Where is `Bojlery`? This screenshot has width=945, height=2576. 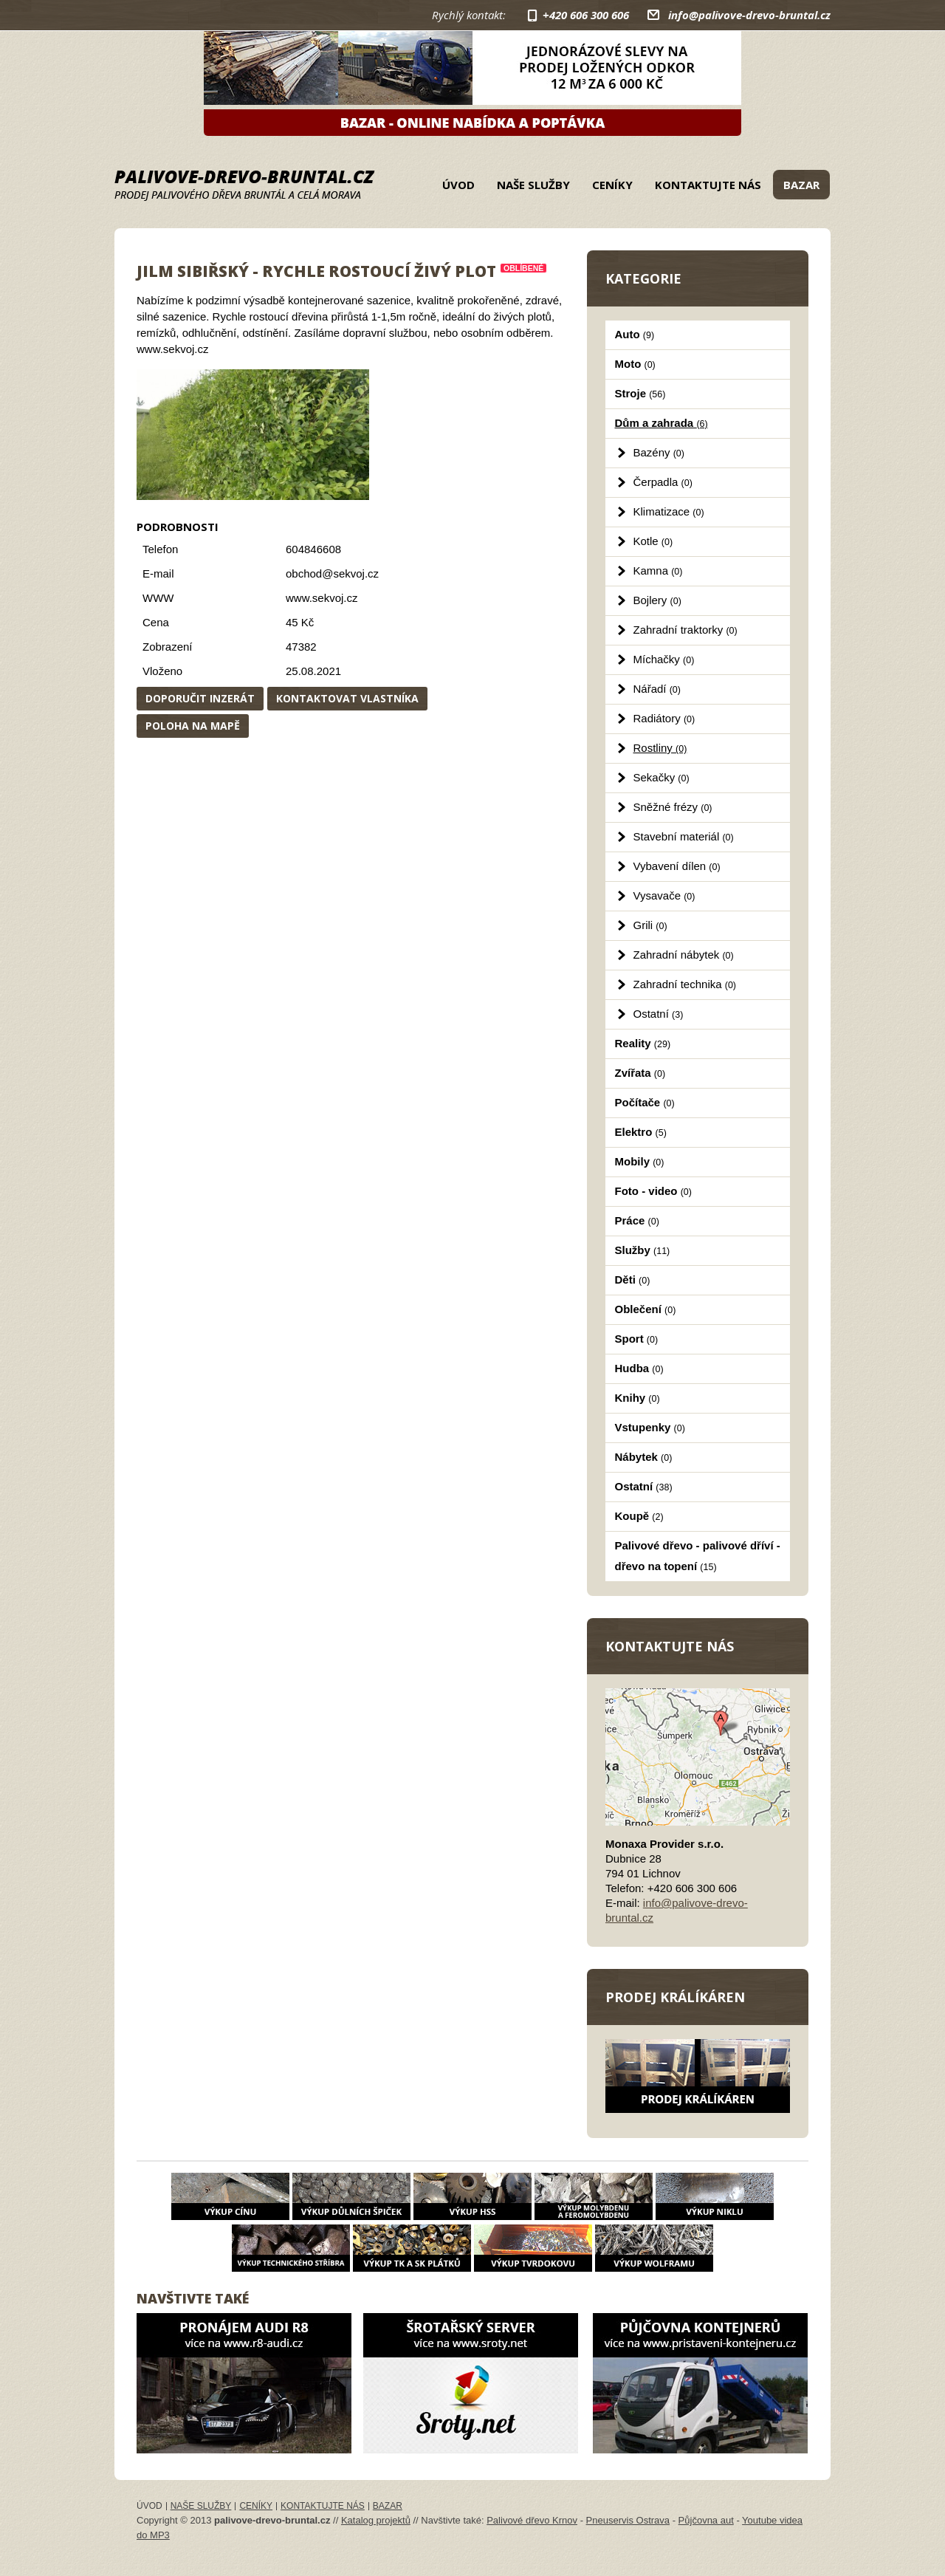 Bojlery is located at coordinates (657, 600).